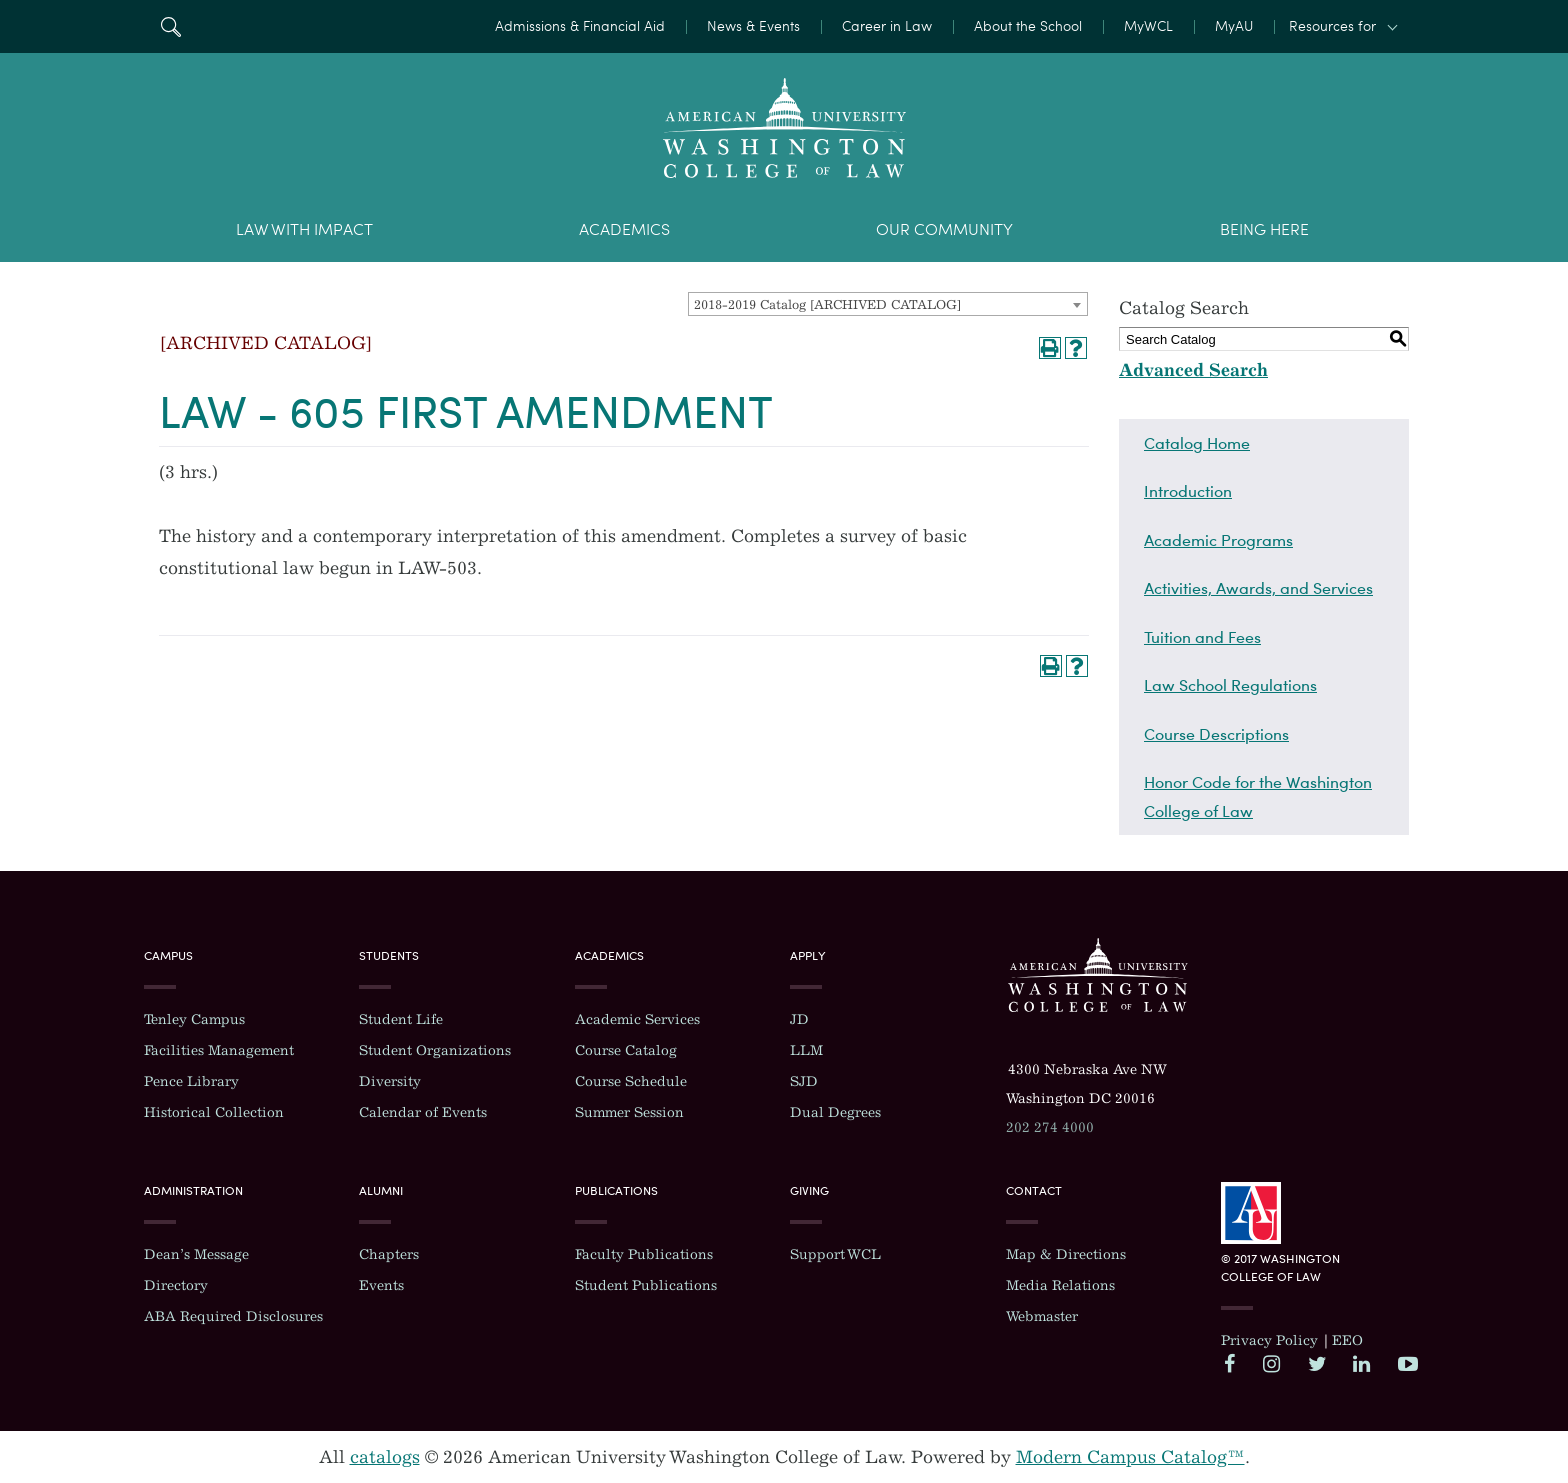  I want to click on LLM, so click(806, 1050).